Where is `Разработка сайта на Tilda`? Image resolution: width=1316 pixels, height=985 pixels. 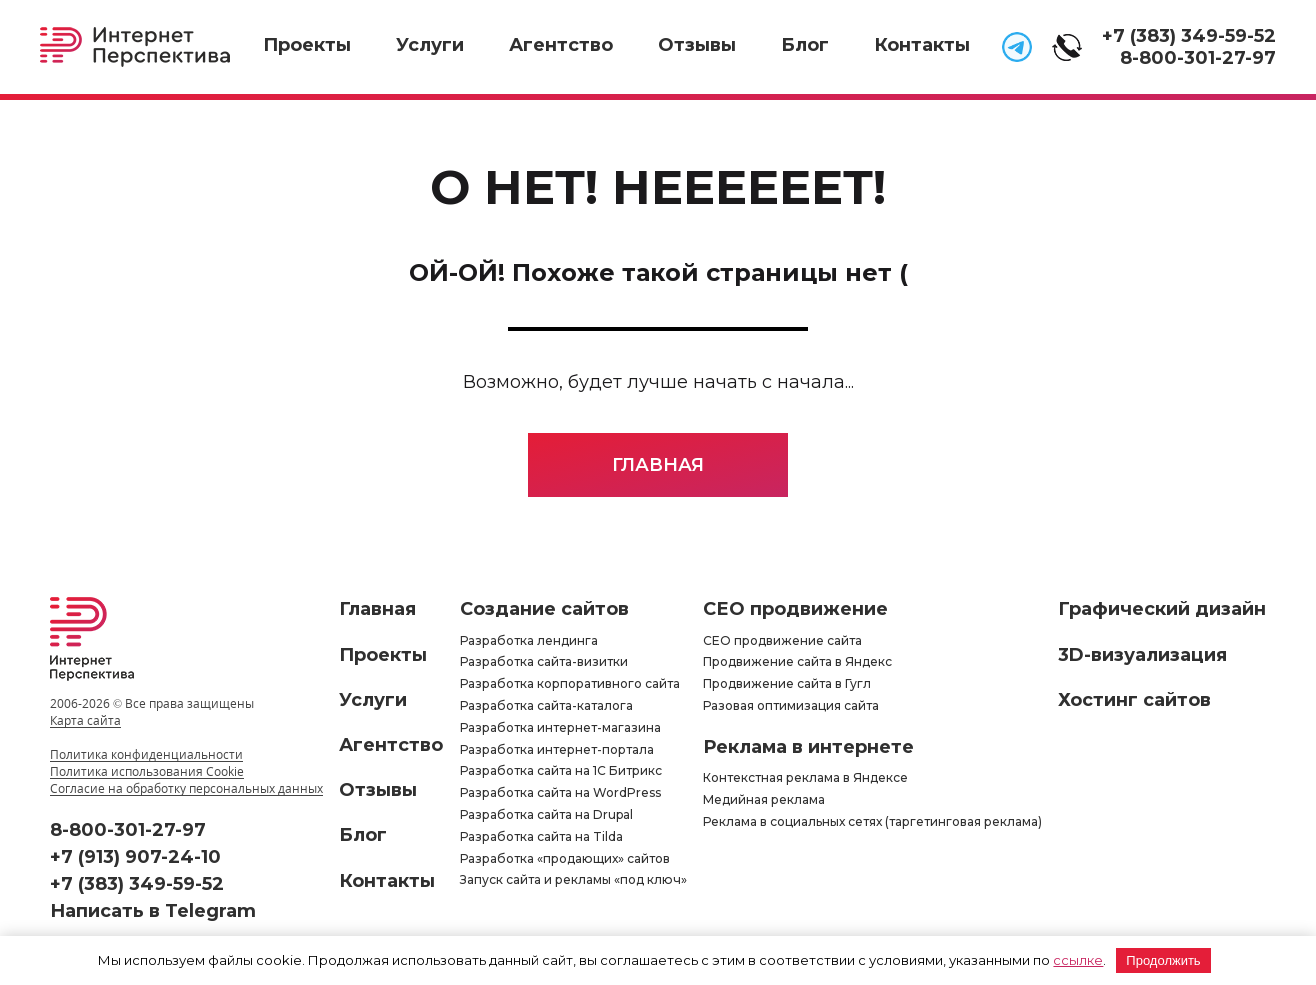
Разработка сайта на Tilda is located at coordinates (541, 836).